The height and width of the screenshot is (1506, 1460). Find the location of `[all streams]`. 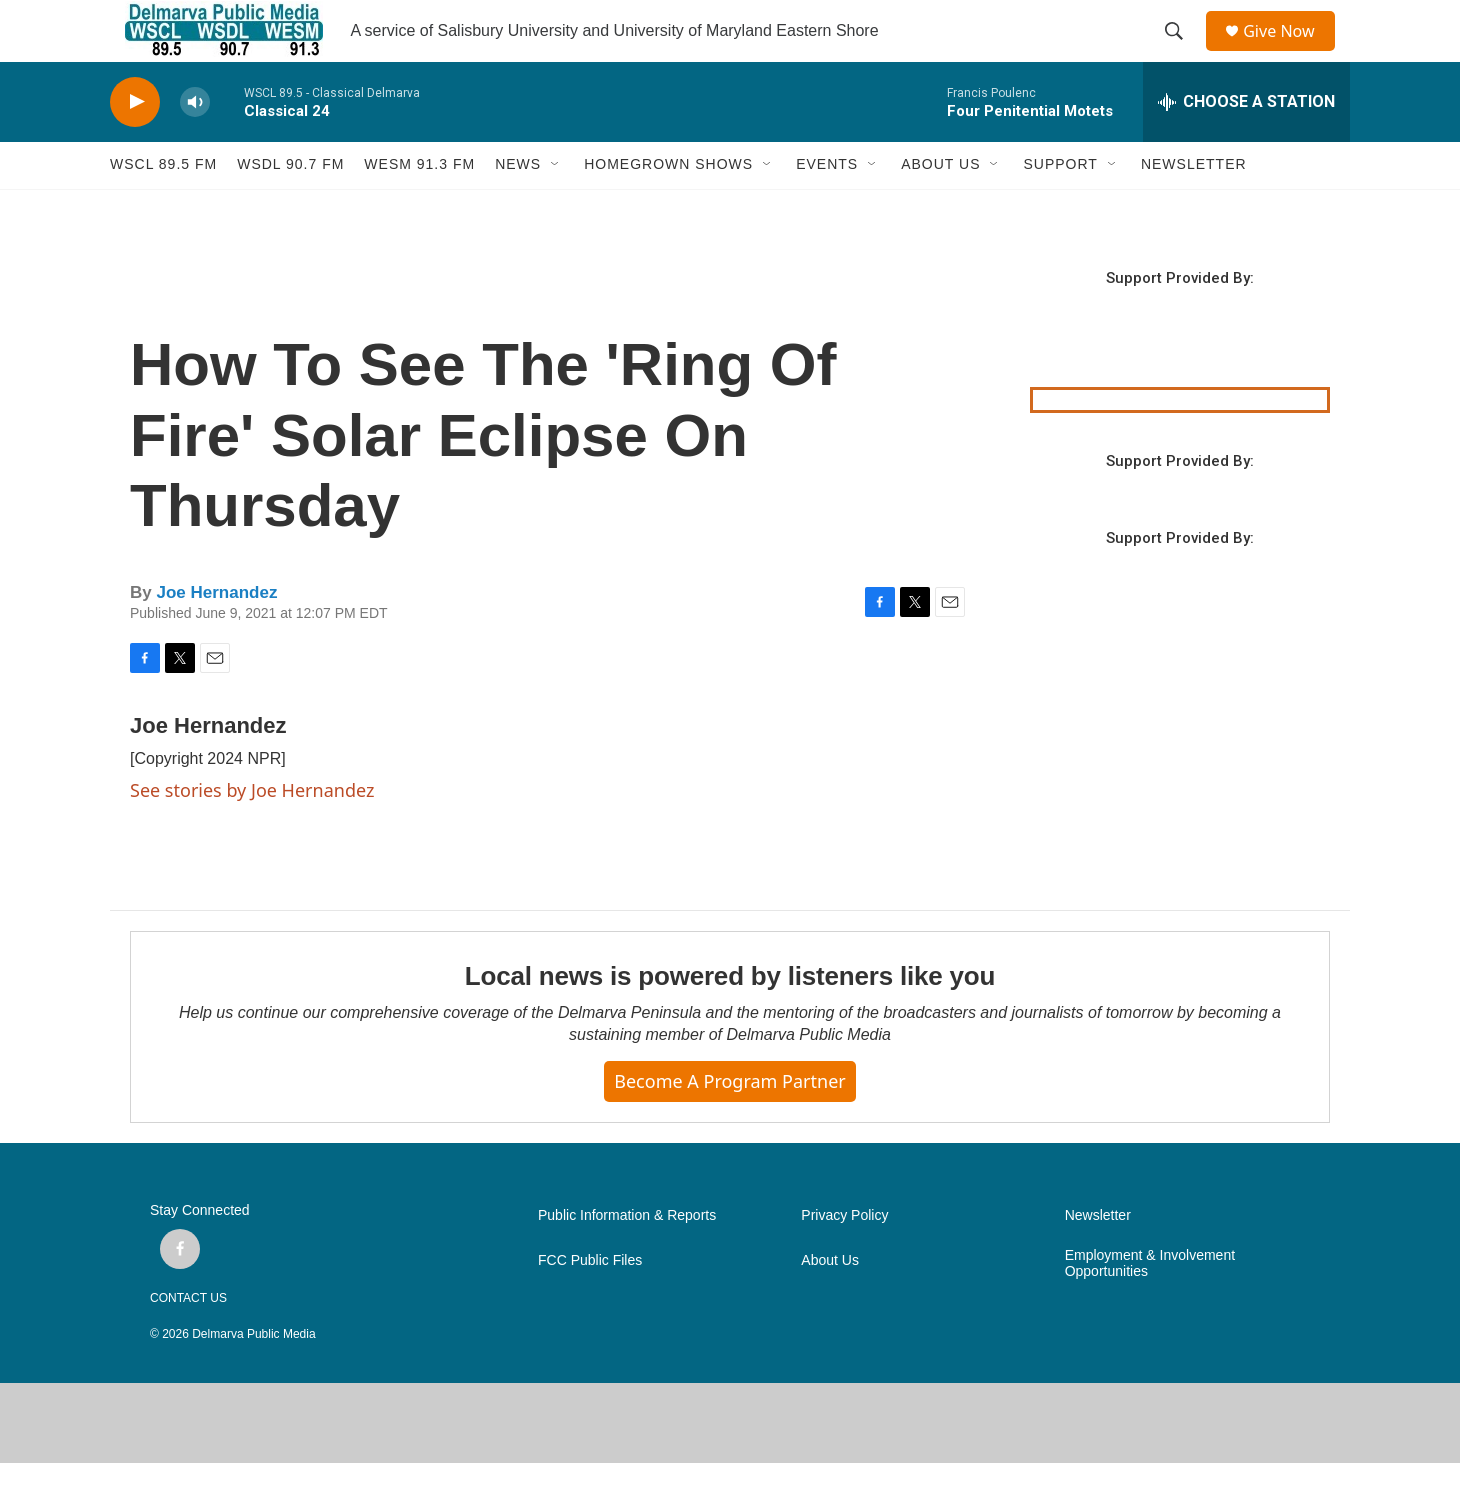

[all streams] is located at coordinates (1246, 145).